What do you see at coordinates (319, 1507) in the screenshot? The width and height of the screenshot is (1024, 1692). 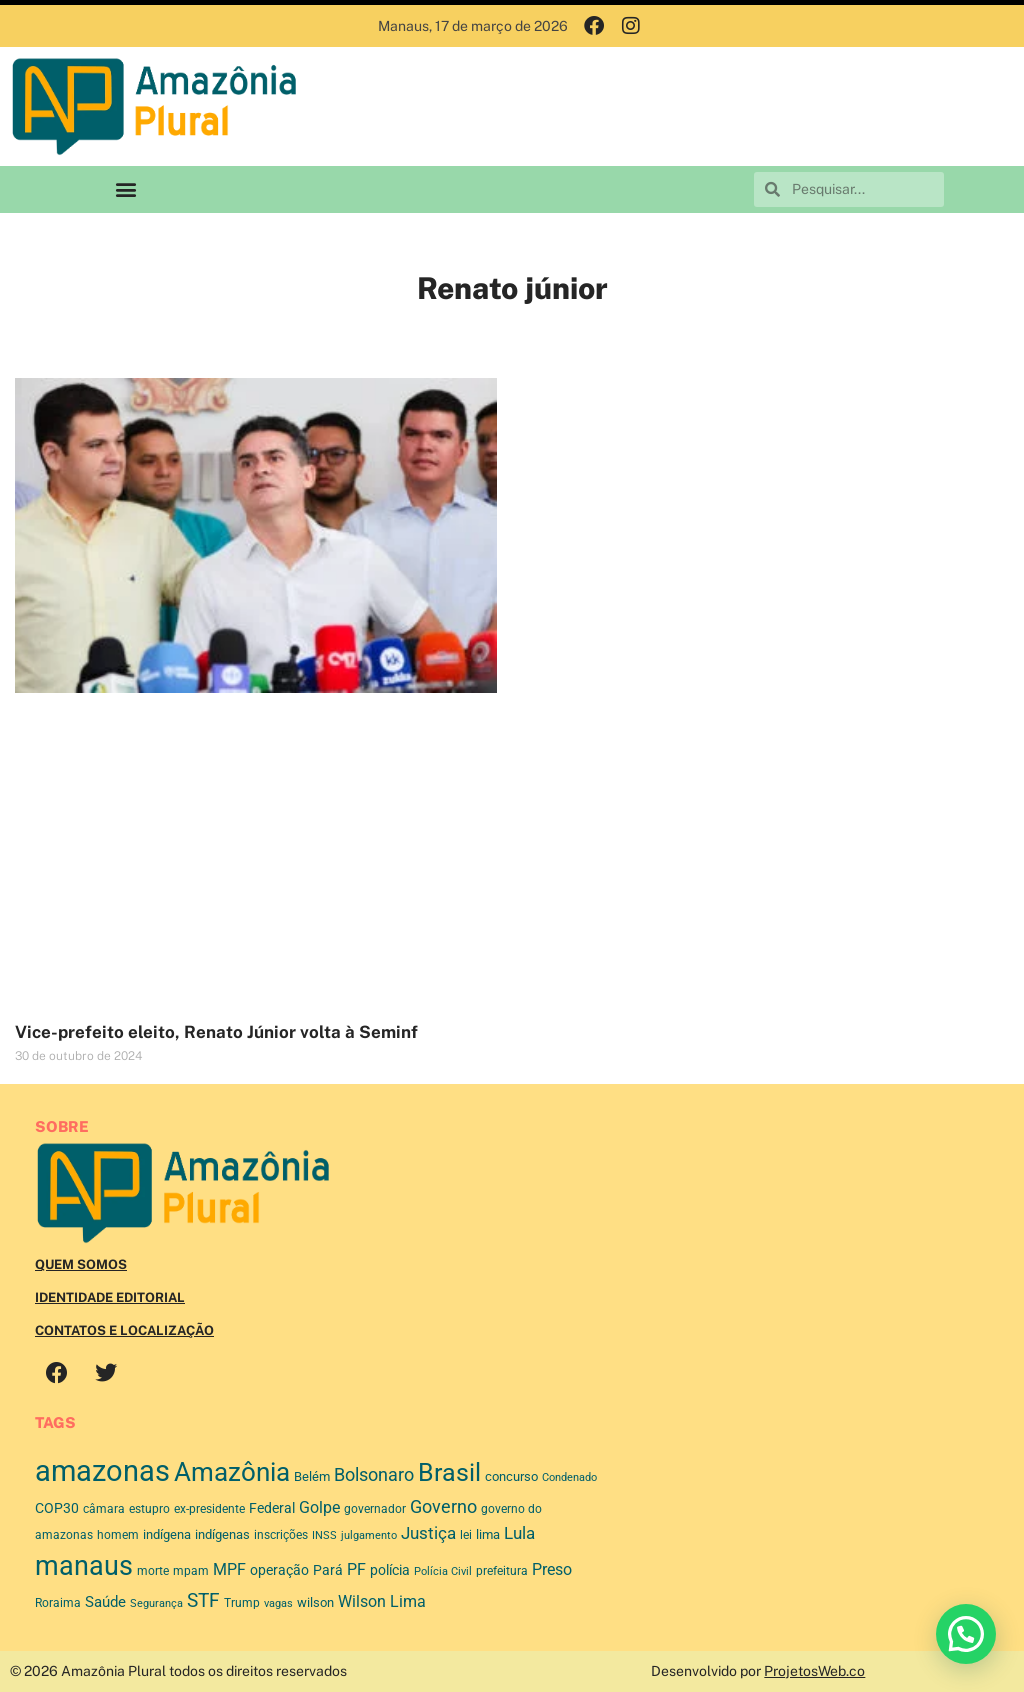 I see `Golpe [Golpe (91 itens)]` at bounding box center [319, 1507].